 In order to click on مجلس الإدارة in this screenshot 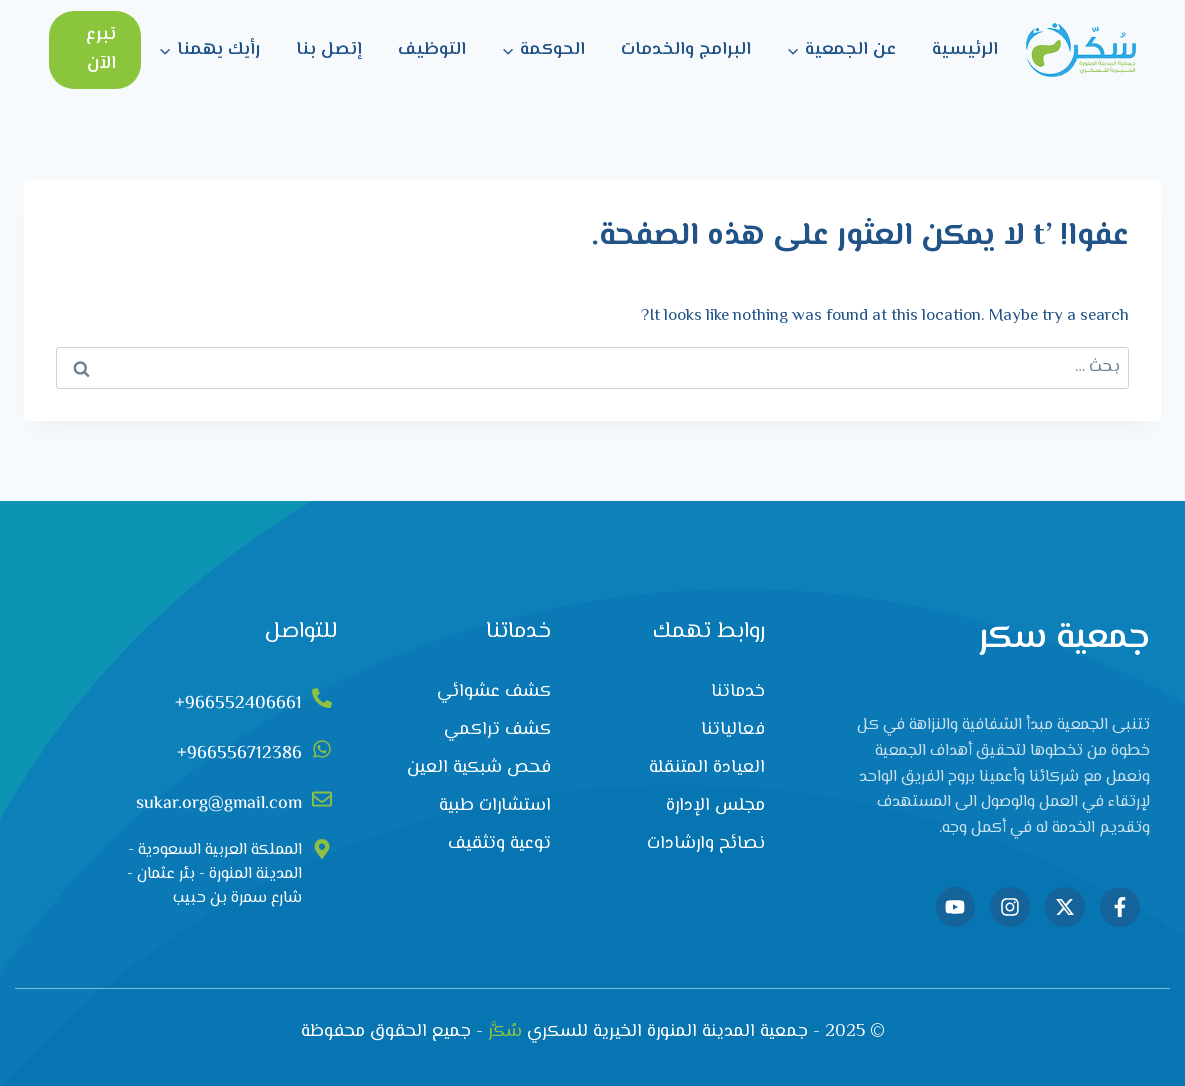, I will do `click(715, 806)`.